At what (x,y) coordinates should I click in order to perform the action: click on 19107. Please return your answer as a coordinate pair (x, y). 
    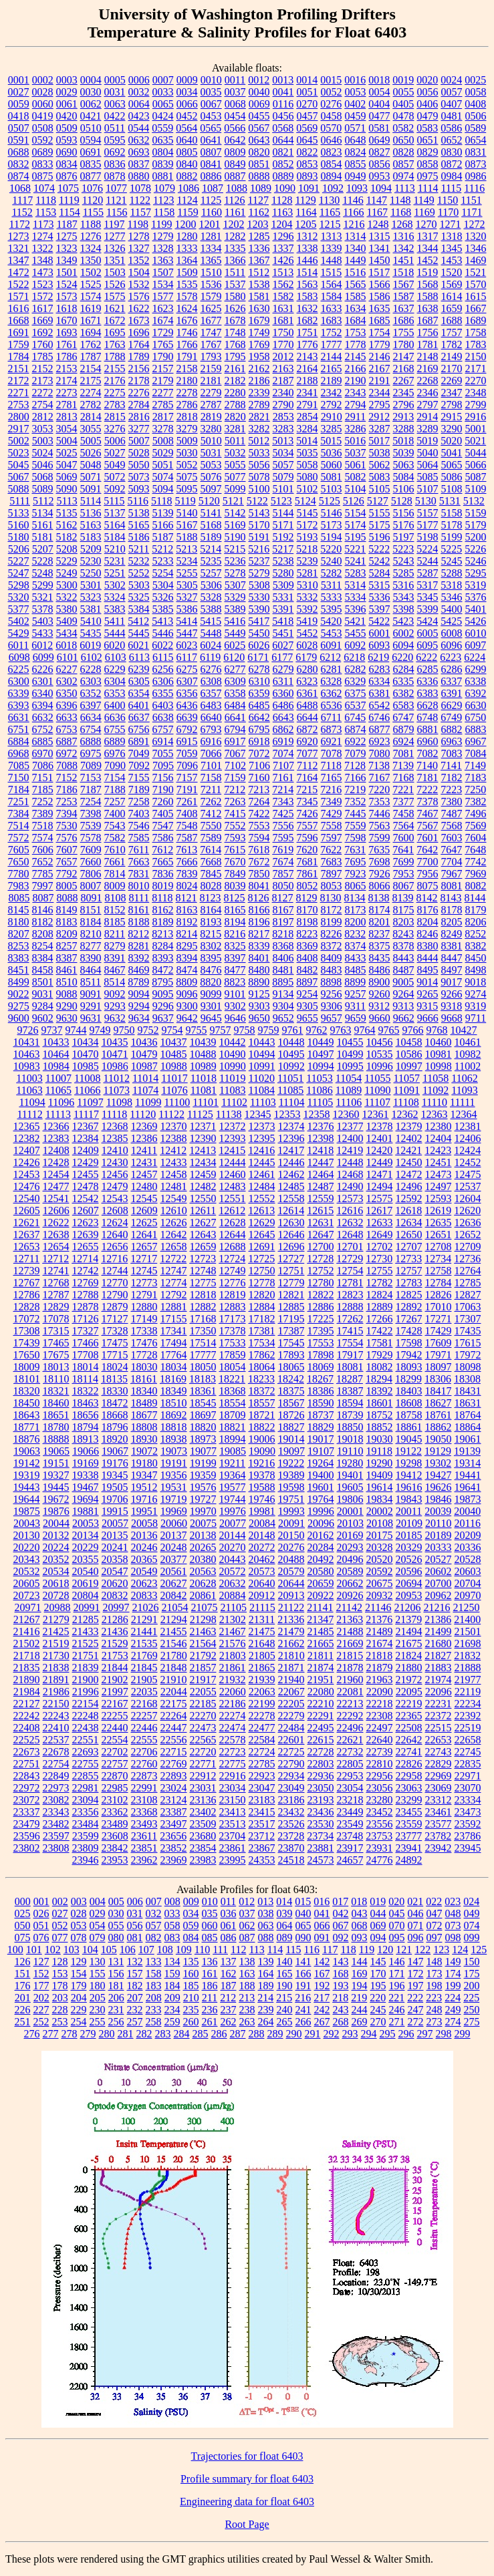
    Looking at the image, I should click on (320, 1451).